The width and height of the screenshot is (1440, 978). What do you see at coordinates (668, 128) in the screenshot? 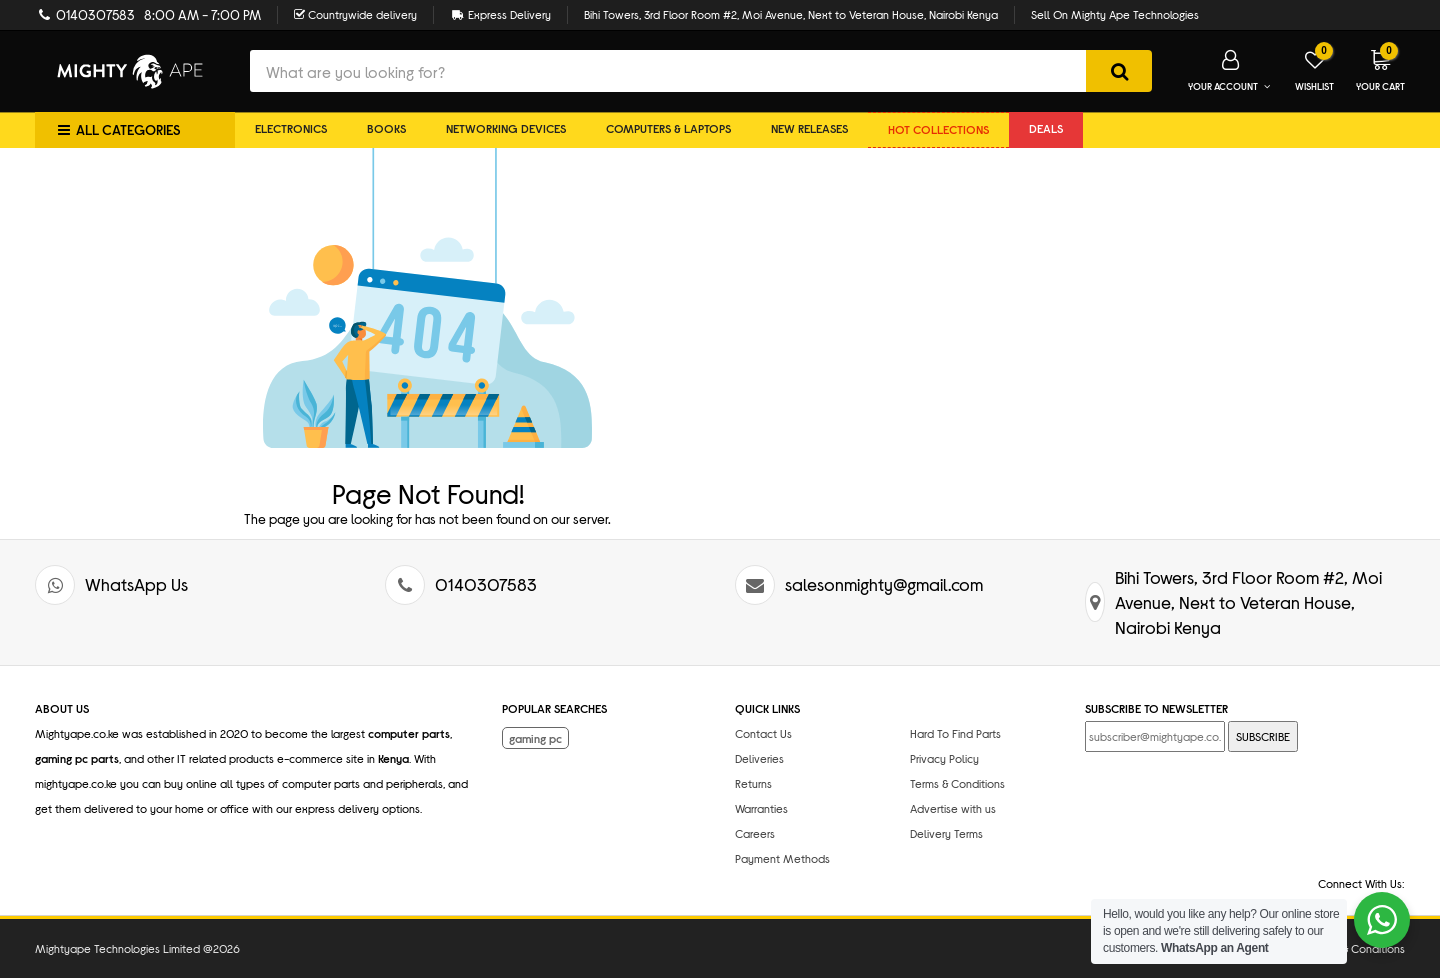
I see `Computers & Laptops` at bounding box center [668, 128].